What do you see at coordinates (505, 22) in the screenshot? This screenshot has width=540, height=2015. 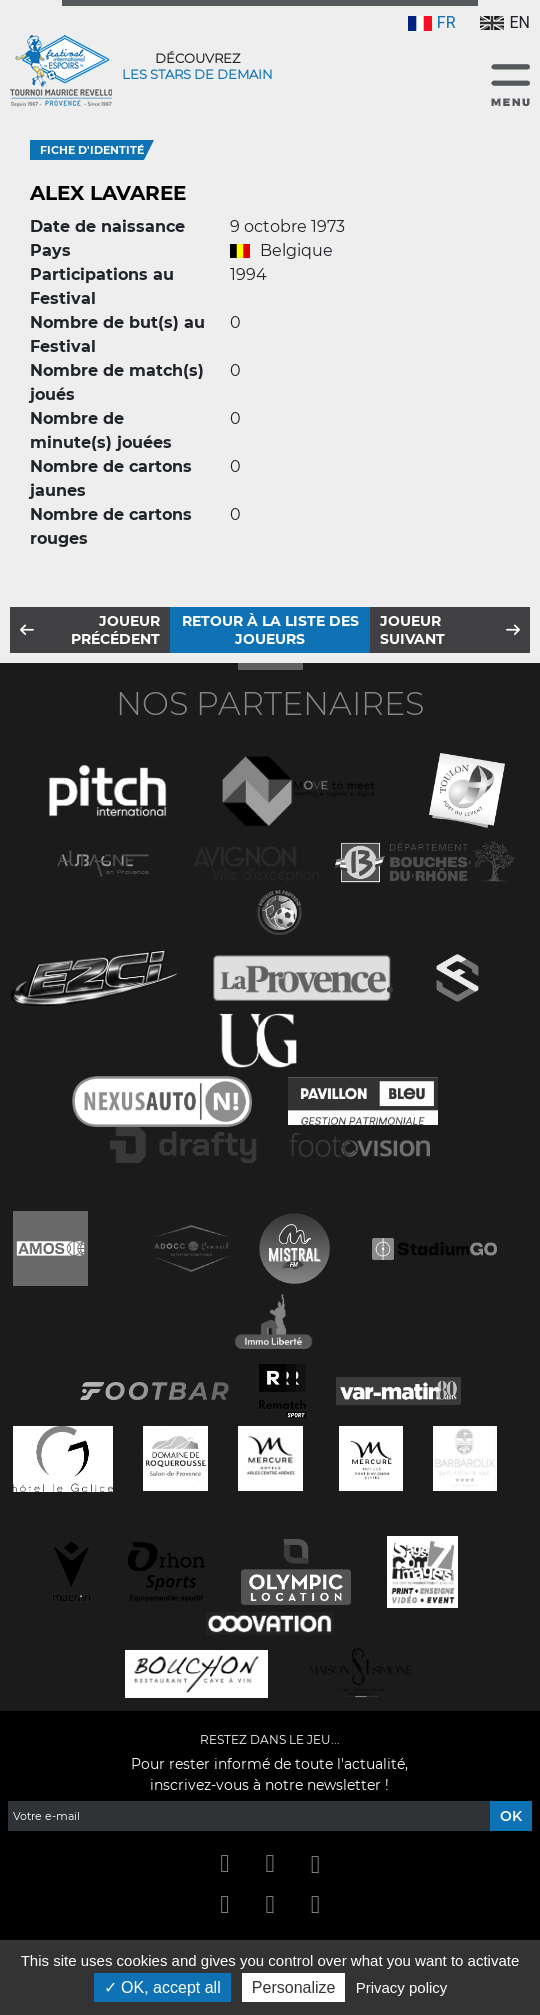 I see `EN` at bounding box center [505, 22].